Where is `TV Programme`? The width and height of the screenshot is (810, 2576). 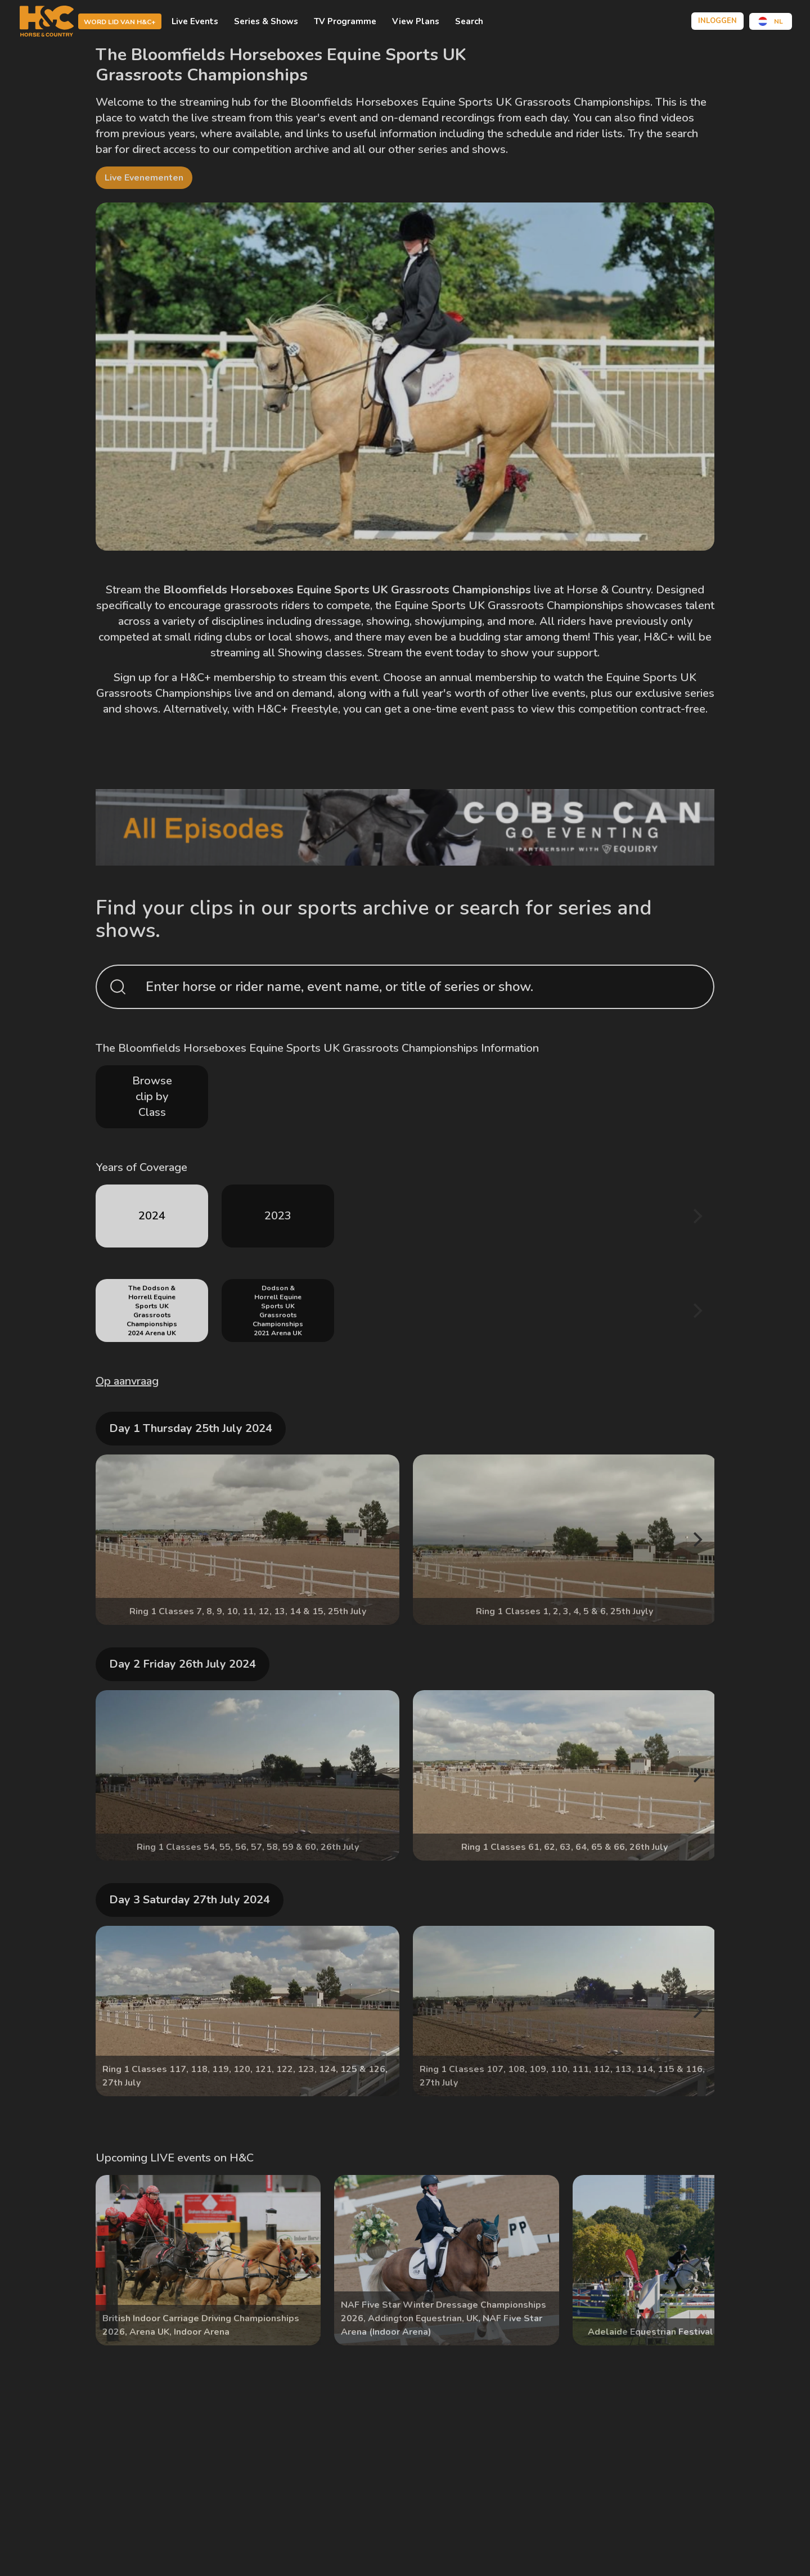 TV Programme is located at coordinates (345, 21).